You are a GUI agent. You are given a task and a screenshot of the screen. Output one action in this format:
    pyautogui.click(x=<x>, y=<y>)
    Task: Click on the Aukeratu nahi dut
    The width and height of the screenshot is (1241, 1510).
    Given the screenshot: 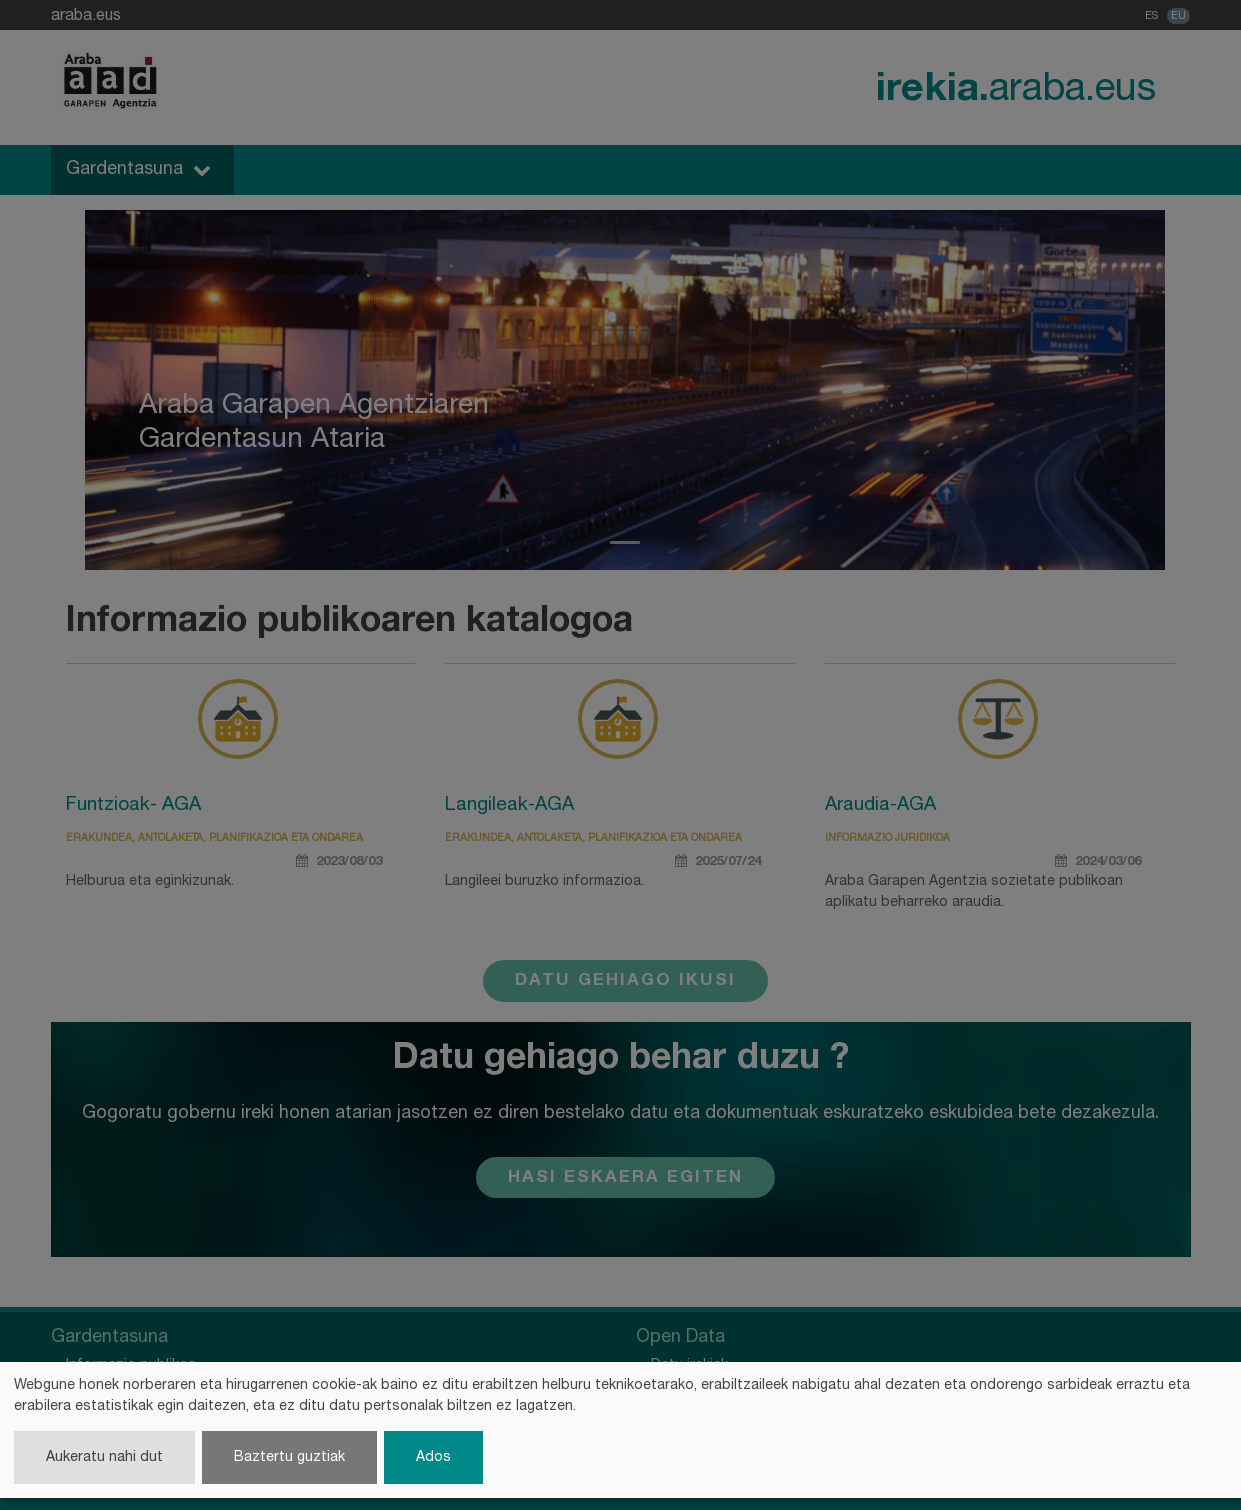 What is the action you would take?
    pyautogui.click(x=104, y=1457)
    